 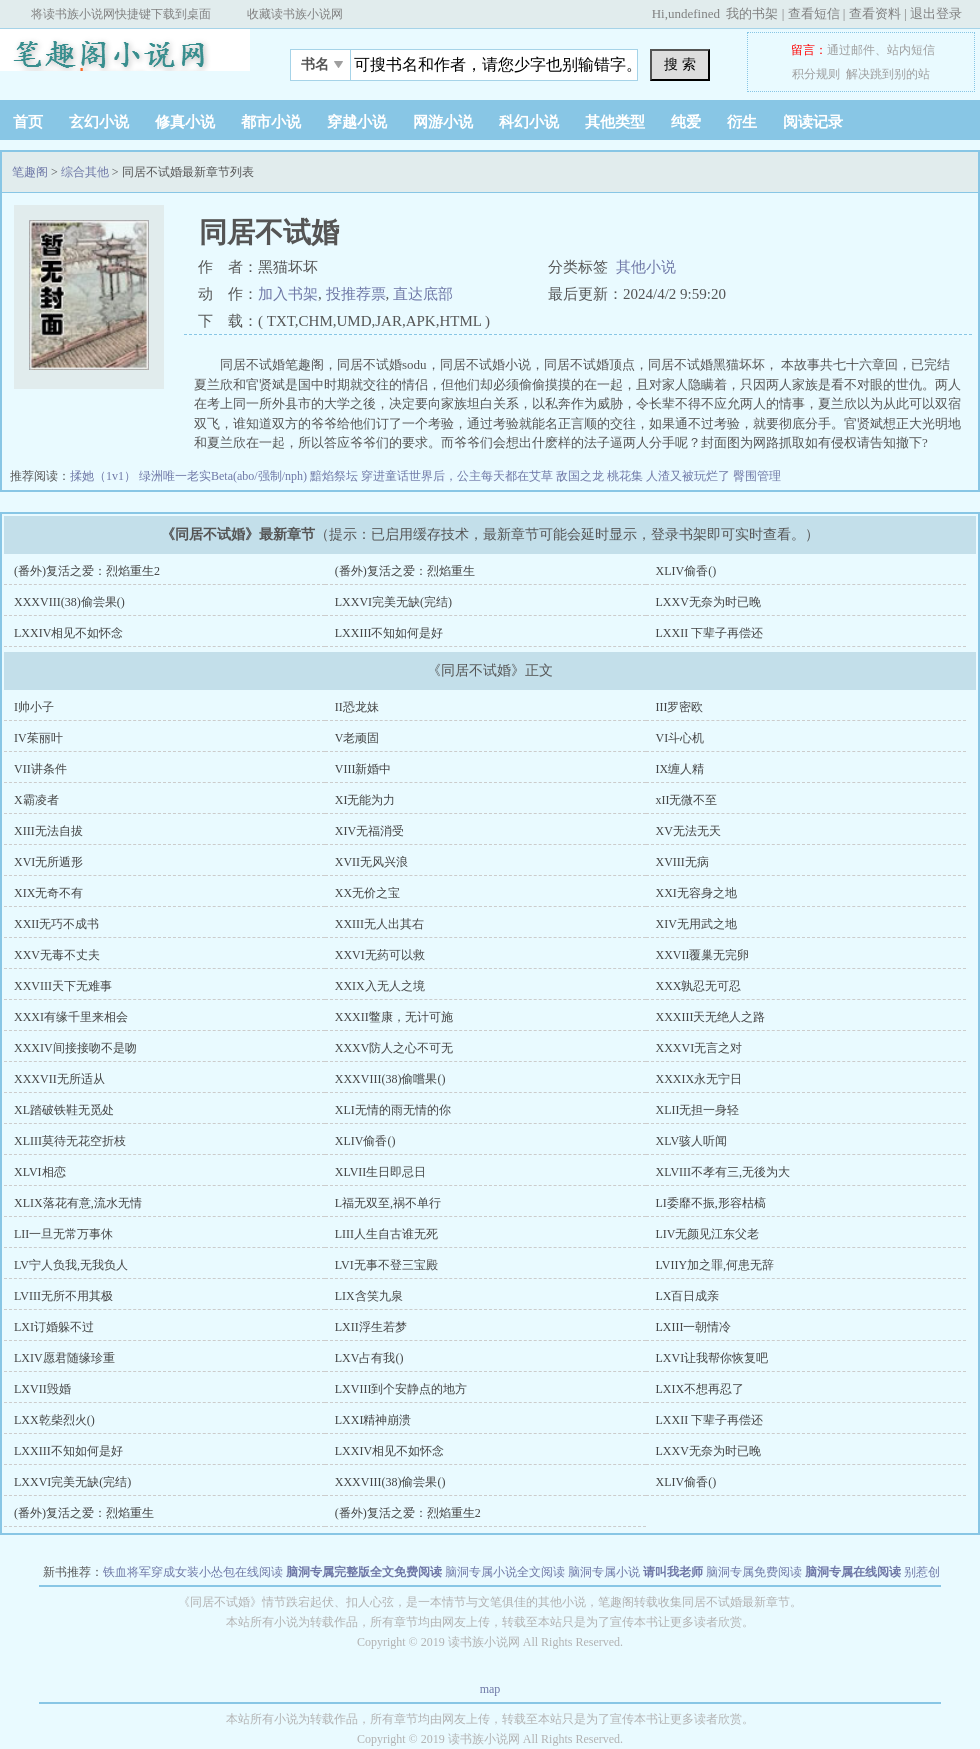 I want to click on XXIII无人出其右, so click(x=379, y=924).